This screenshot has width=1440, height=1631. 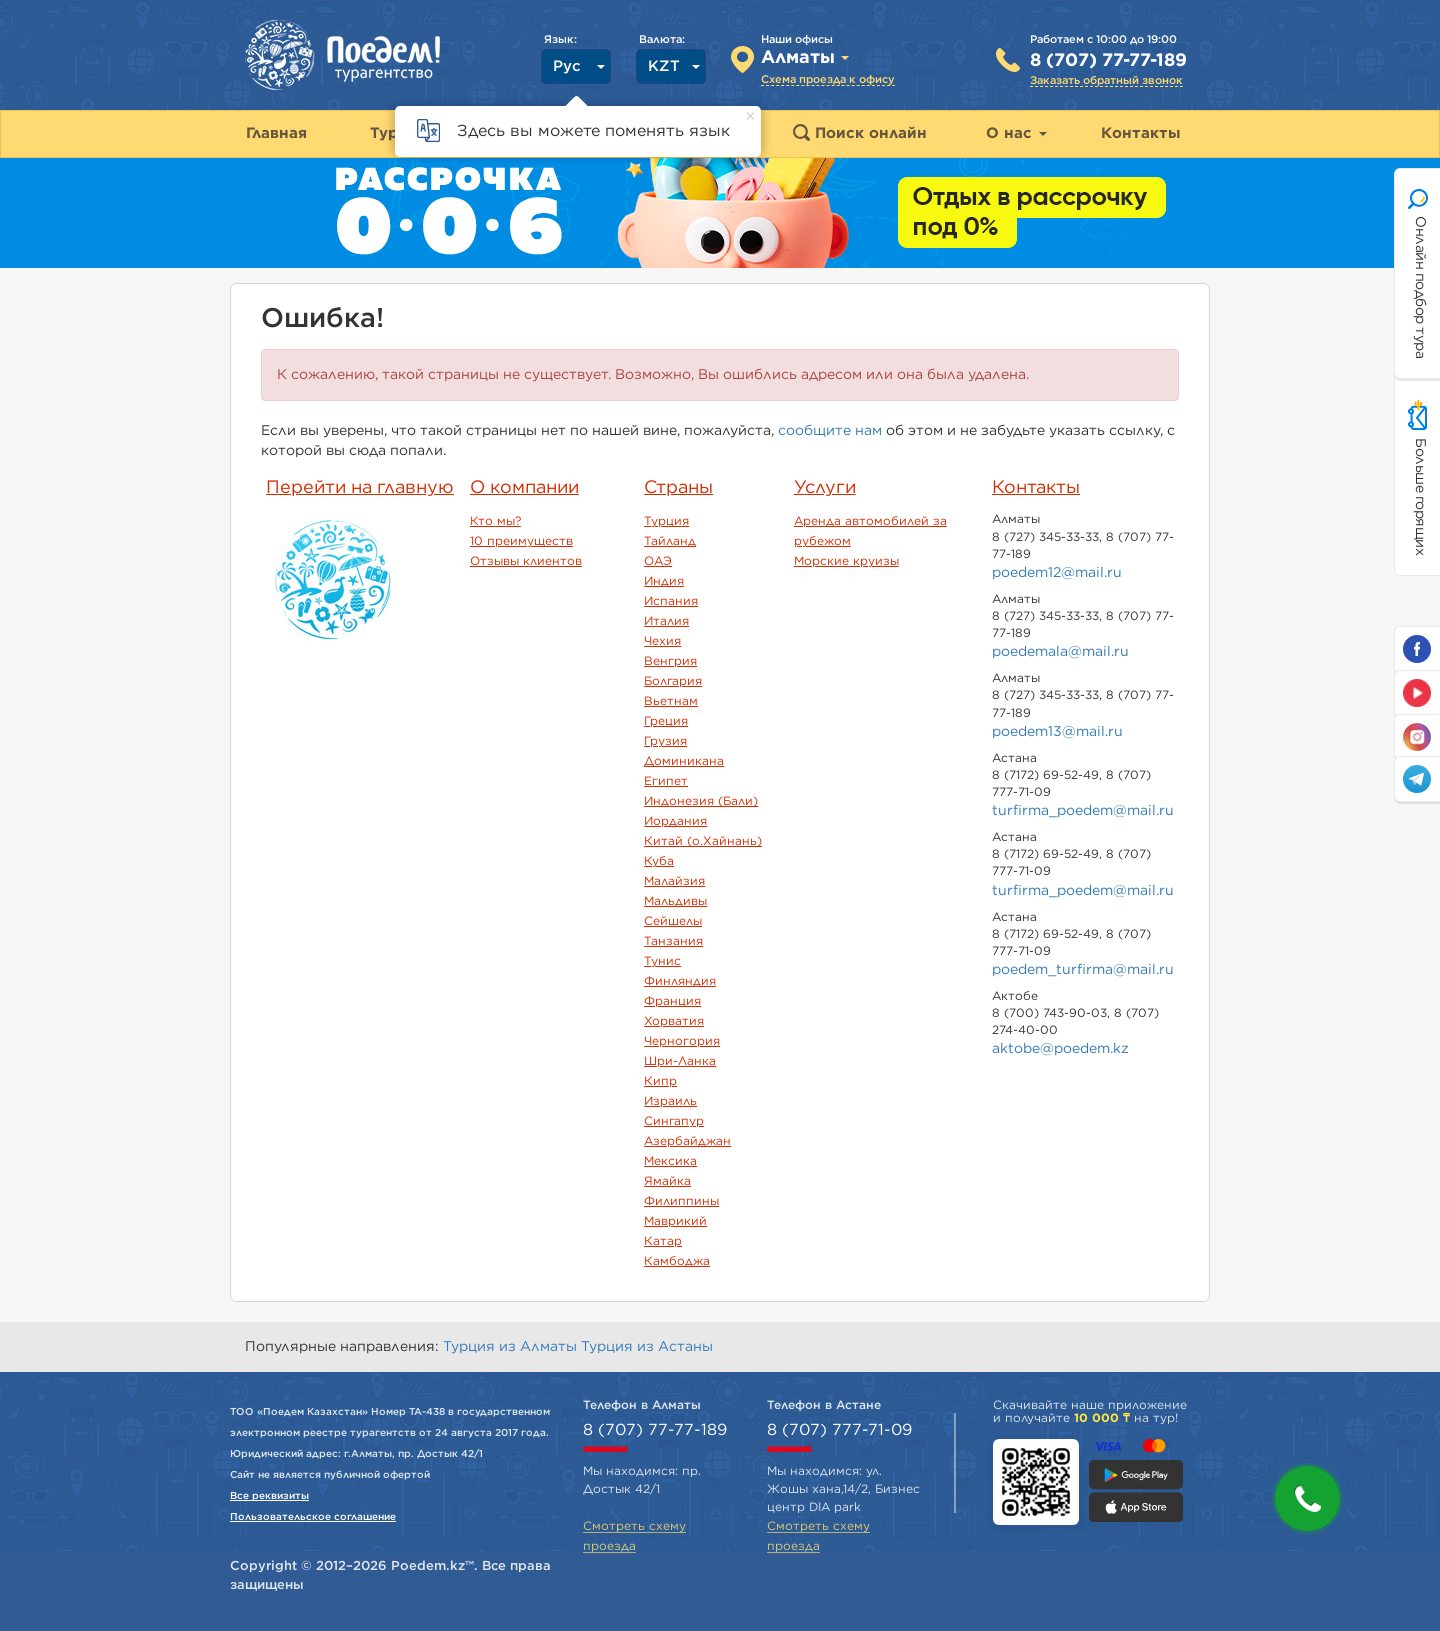 What do you see at coordinates (673, 921) in the screenshot?
I see `Сейшелы` at bounding box center [673, 921].